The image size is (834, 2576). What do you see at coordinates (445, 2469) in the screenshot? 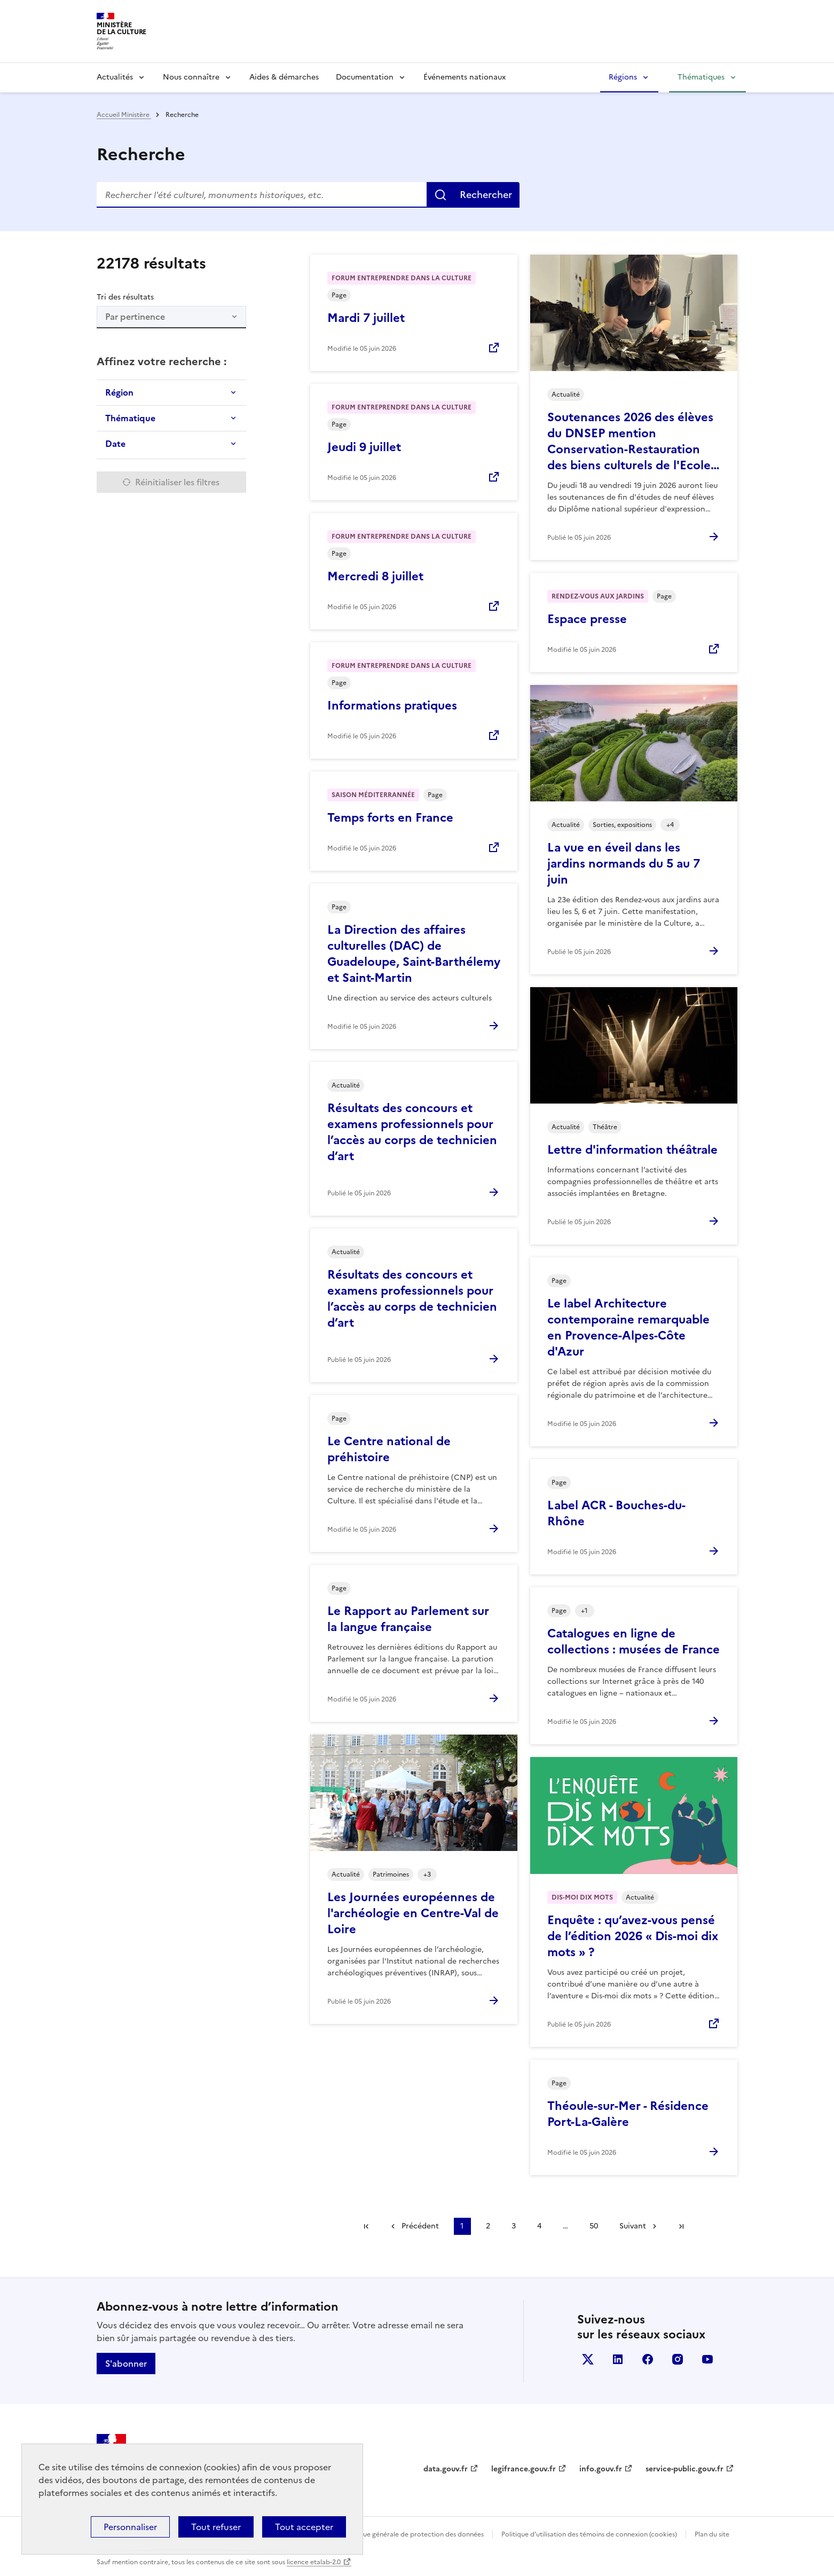
I see `data.gouv.fr` at bounding box center [445, 2469].